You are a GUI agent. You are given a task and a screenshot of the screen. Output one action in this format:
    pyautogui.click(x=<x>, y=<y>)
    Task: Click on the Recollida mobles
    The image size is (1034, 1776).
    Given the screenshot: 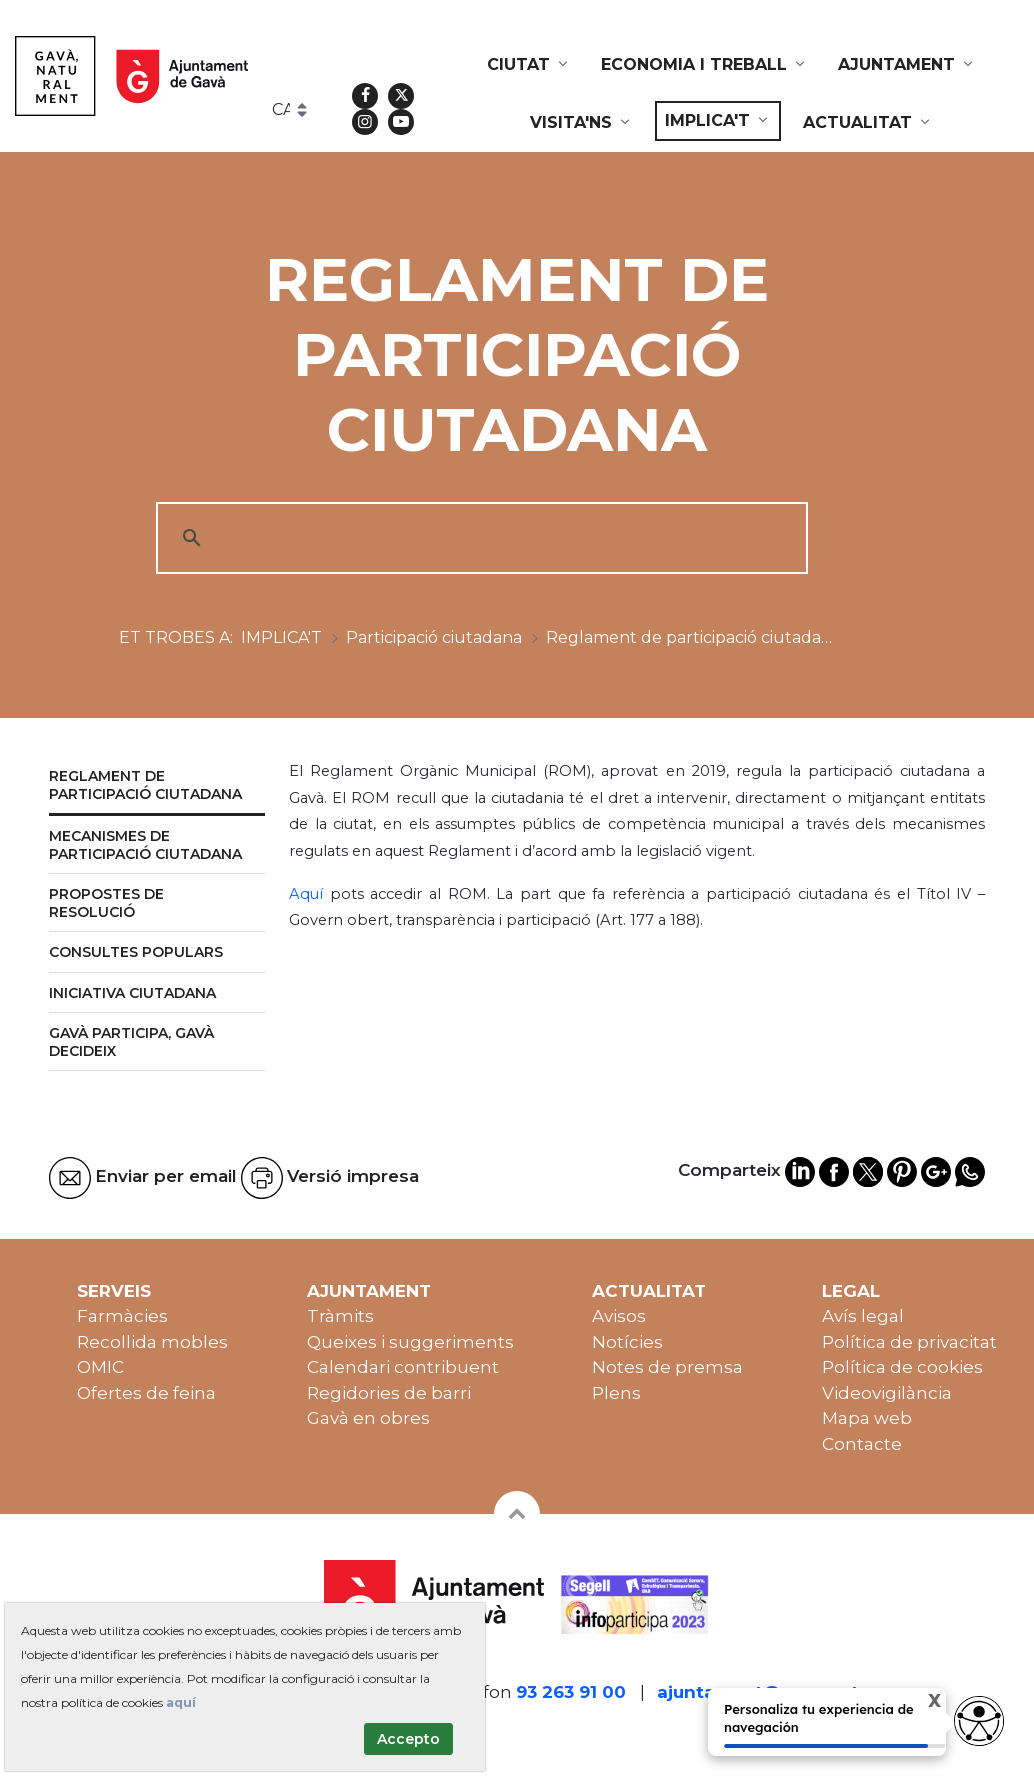 What is the action you would take?
    pyautogui.click(x=152, y=1342)
    